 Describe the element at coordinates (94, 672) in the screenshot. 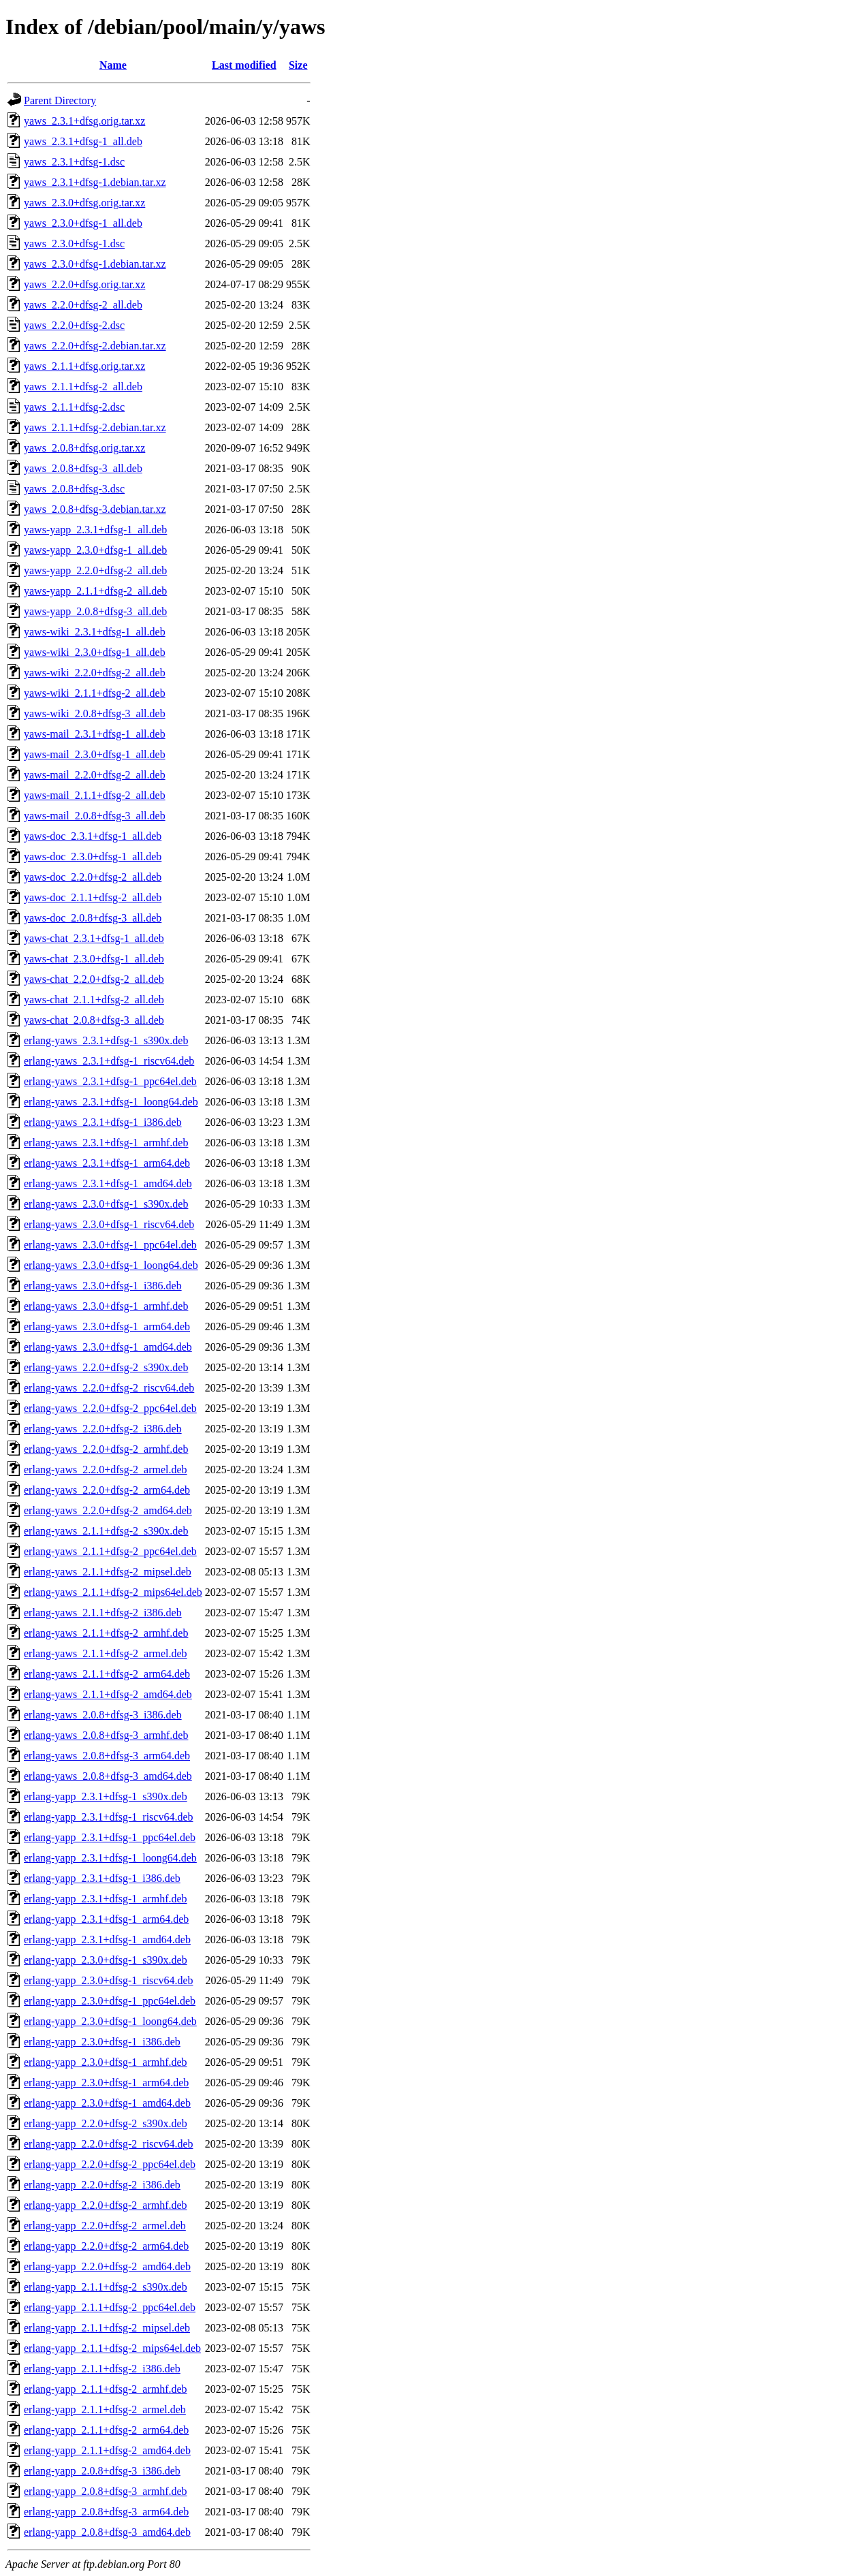

I see `yaws-wiki_2.2.0+dfsg-2_all.deb` at that location.